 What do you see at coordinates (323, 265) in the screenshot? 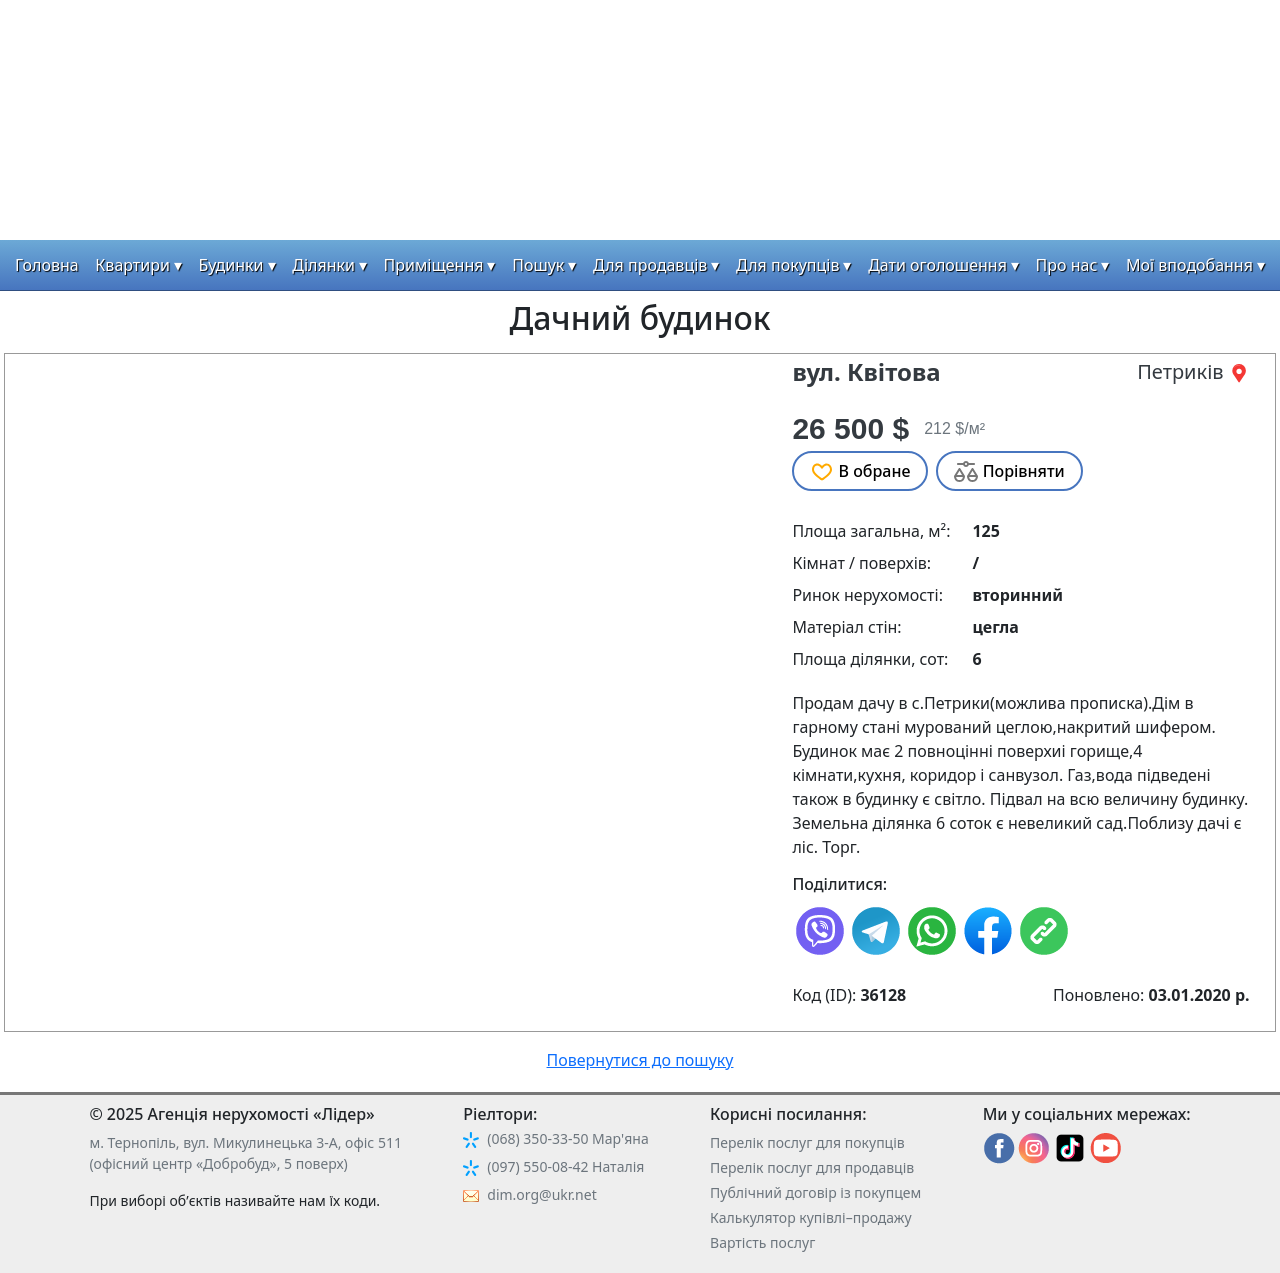
I see `Ділянки` at bounding box center [323, 265].